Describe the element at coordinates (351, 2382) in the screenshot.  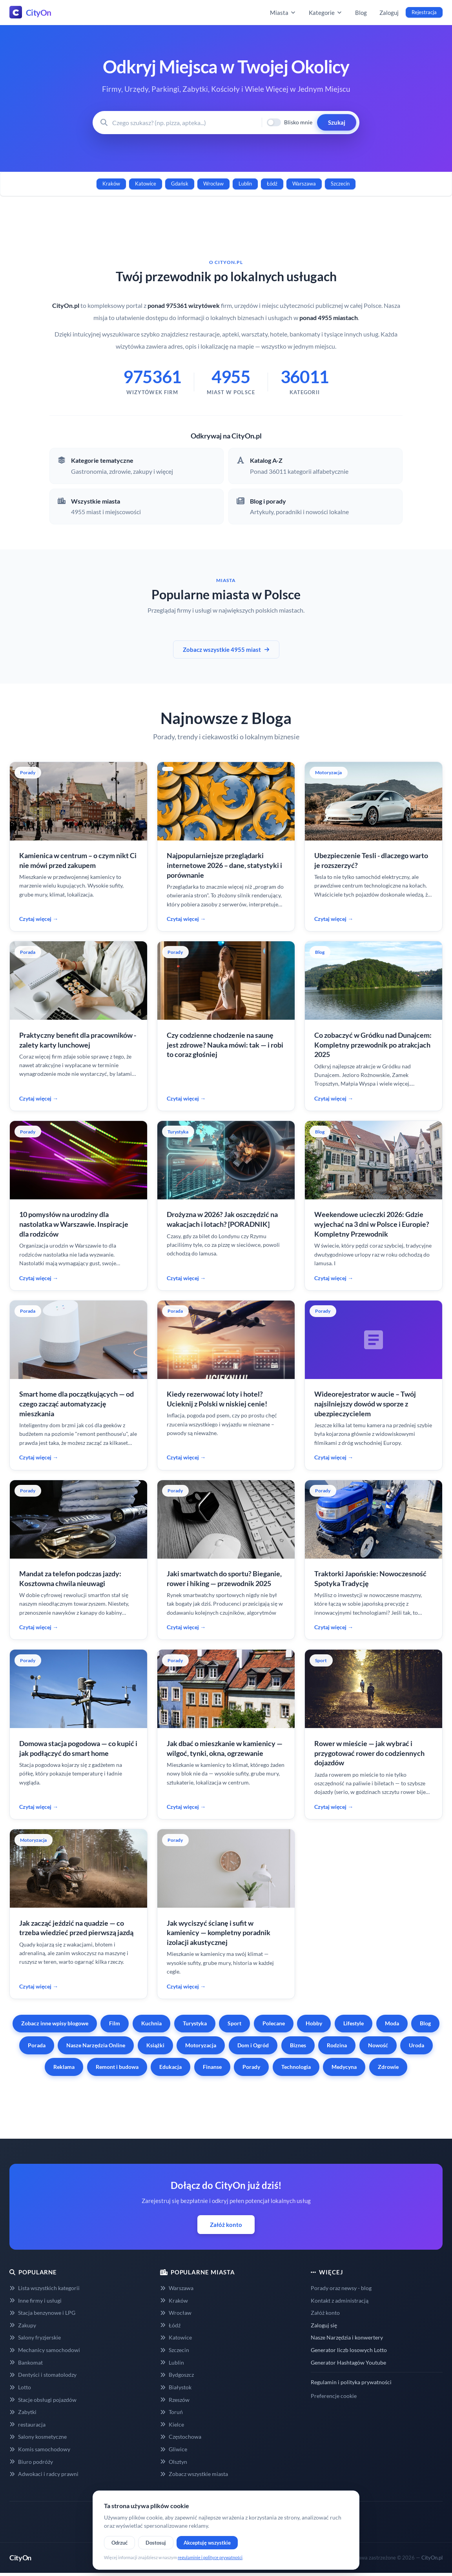
I see `Regulamin i polityka prywatności` at that location.